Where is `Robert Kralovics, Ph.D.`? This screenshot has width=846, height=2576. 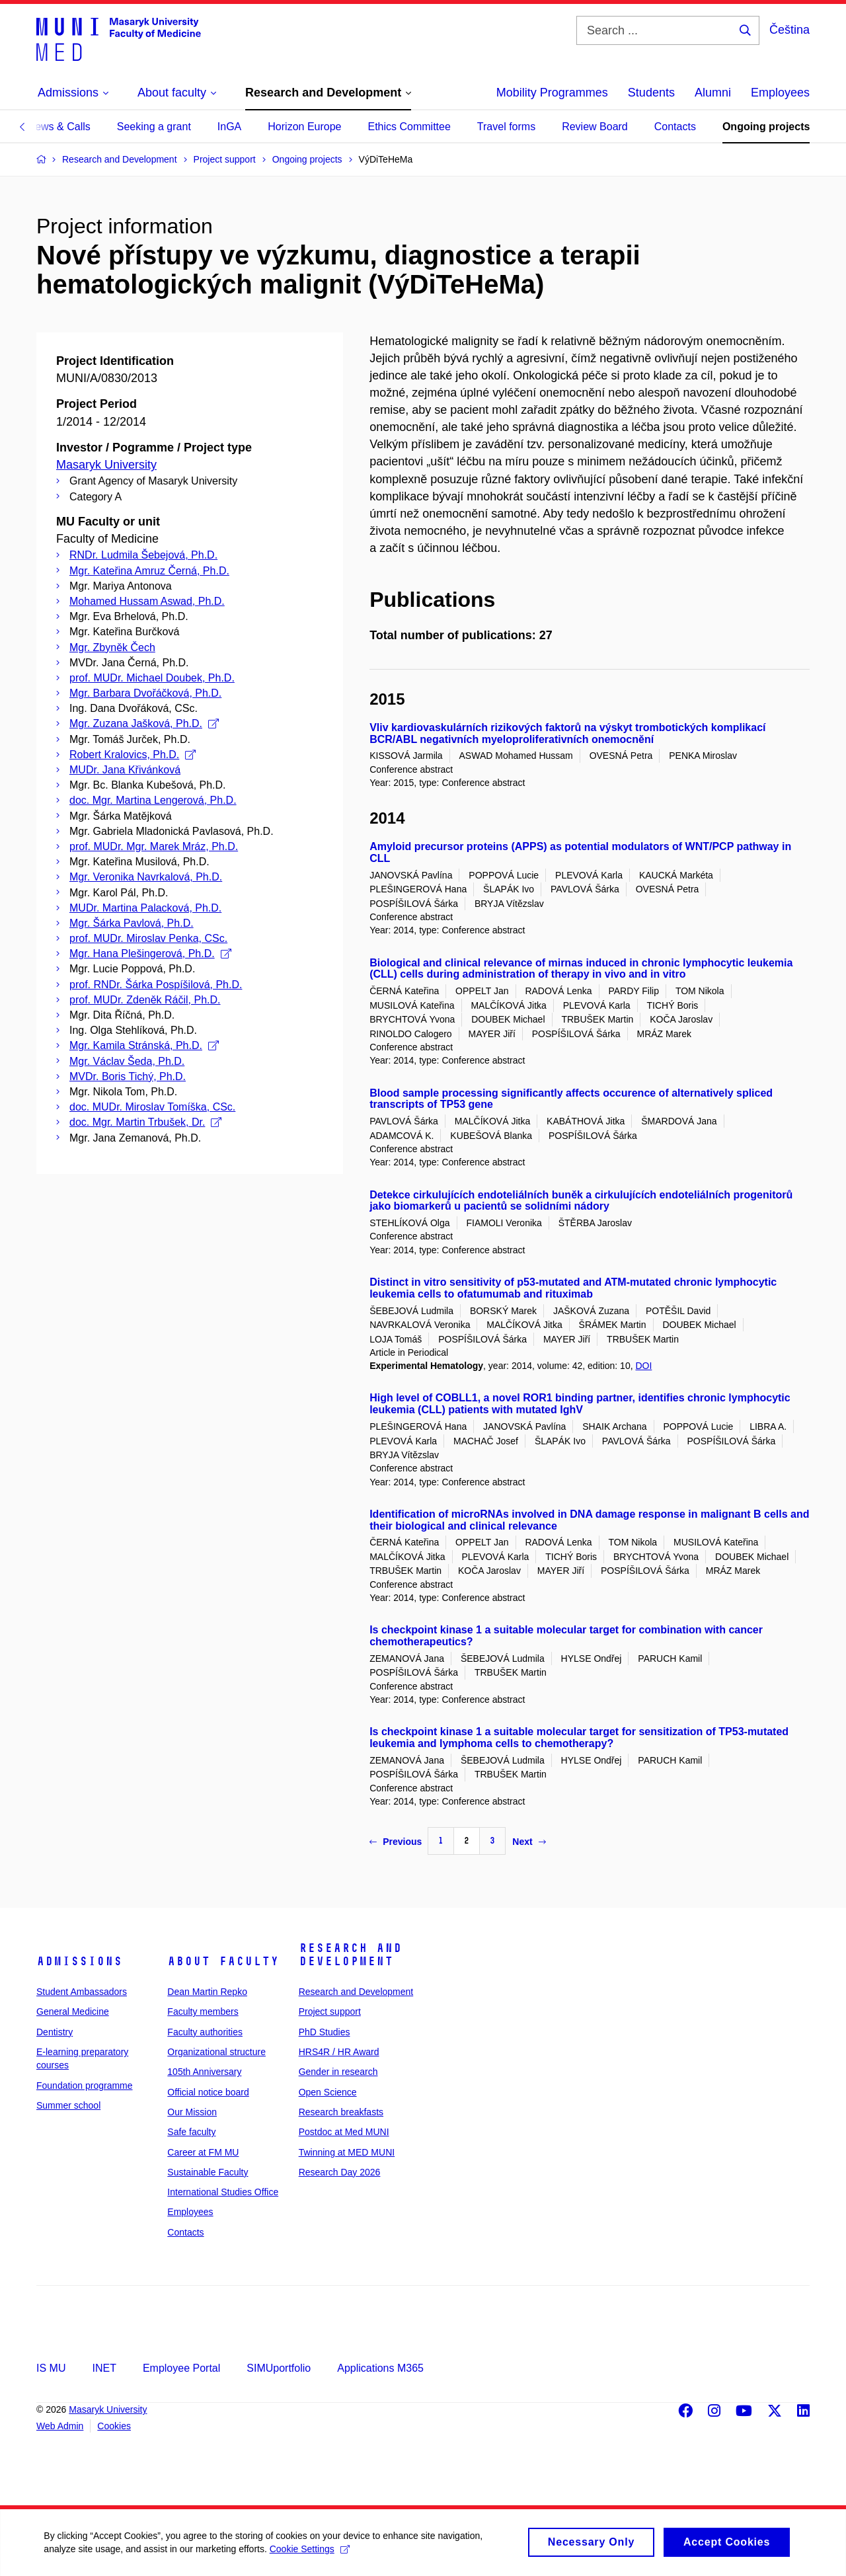
Robert Kralovics, Ph.D. is located at coordinates (132, 754).